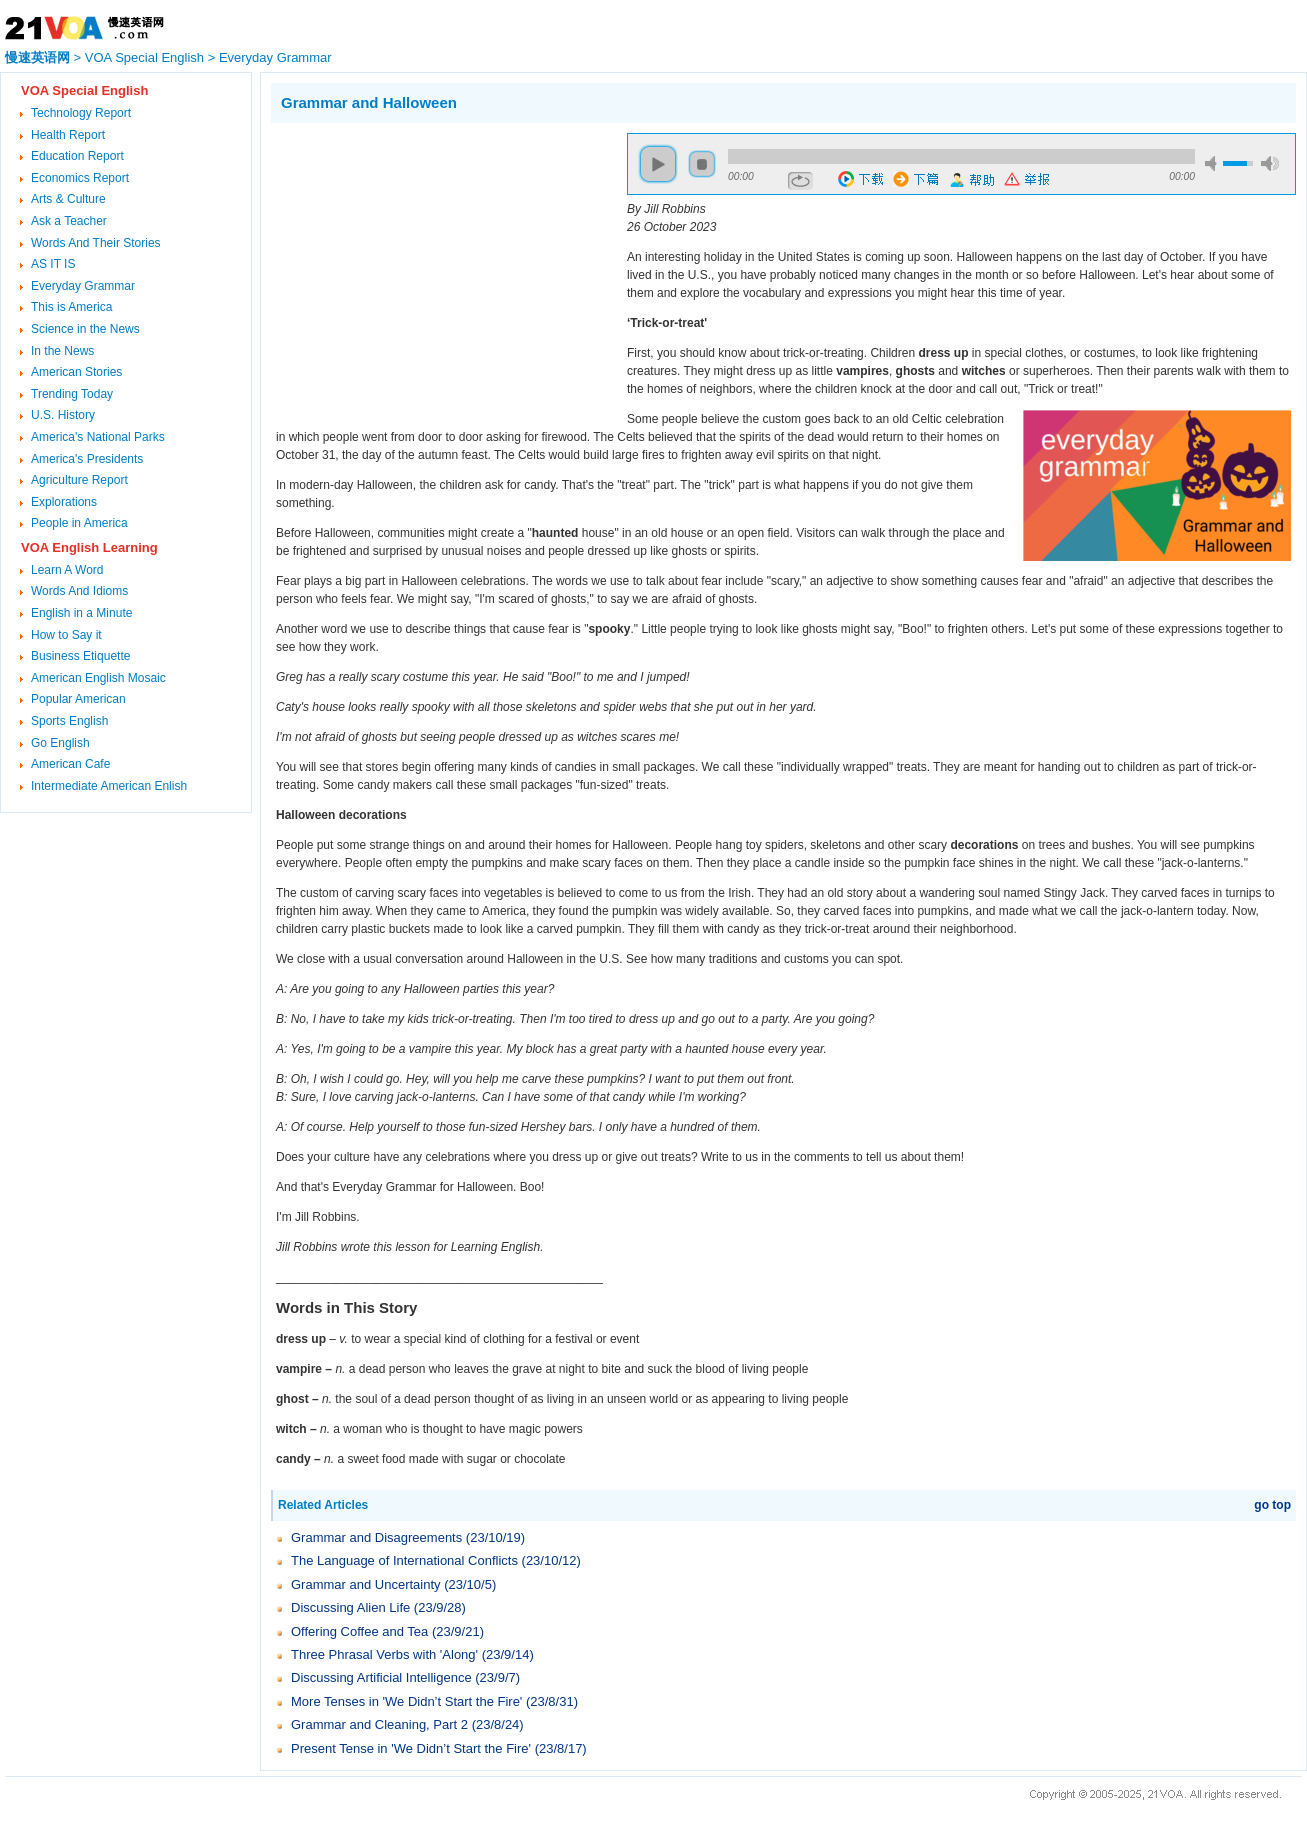 The image size is (1307, 1821). Describe the element at coordinates (67, 570) in the screenshot. I see `Learn A Word` at that location.